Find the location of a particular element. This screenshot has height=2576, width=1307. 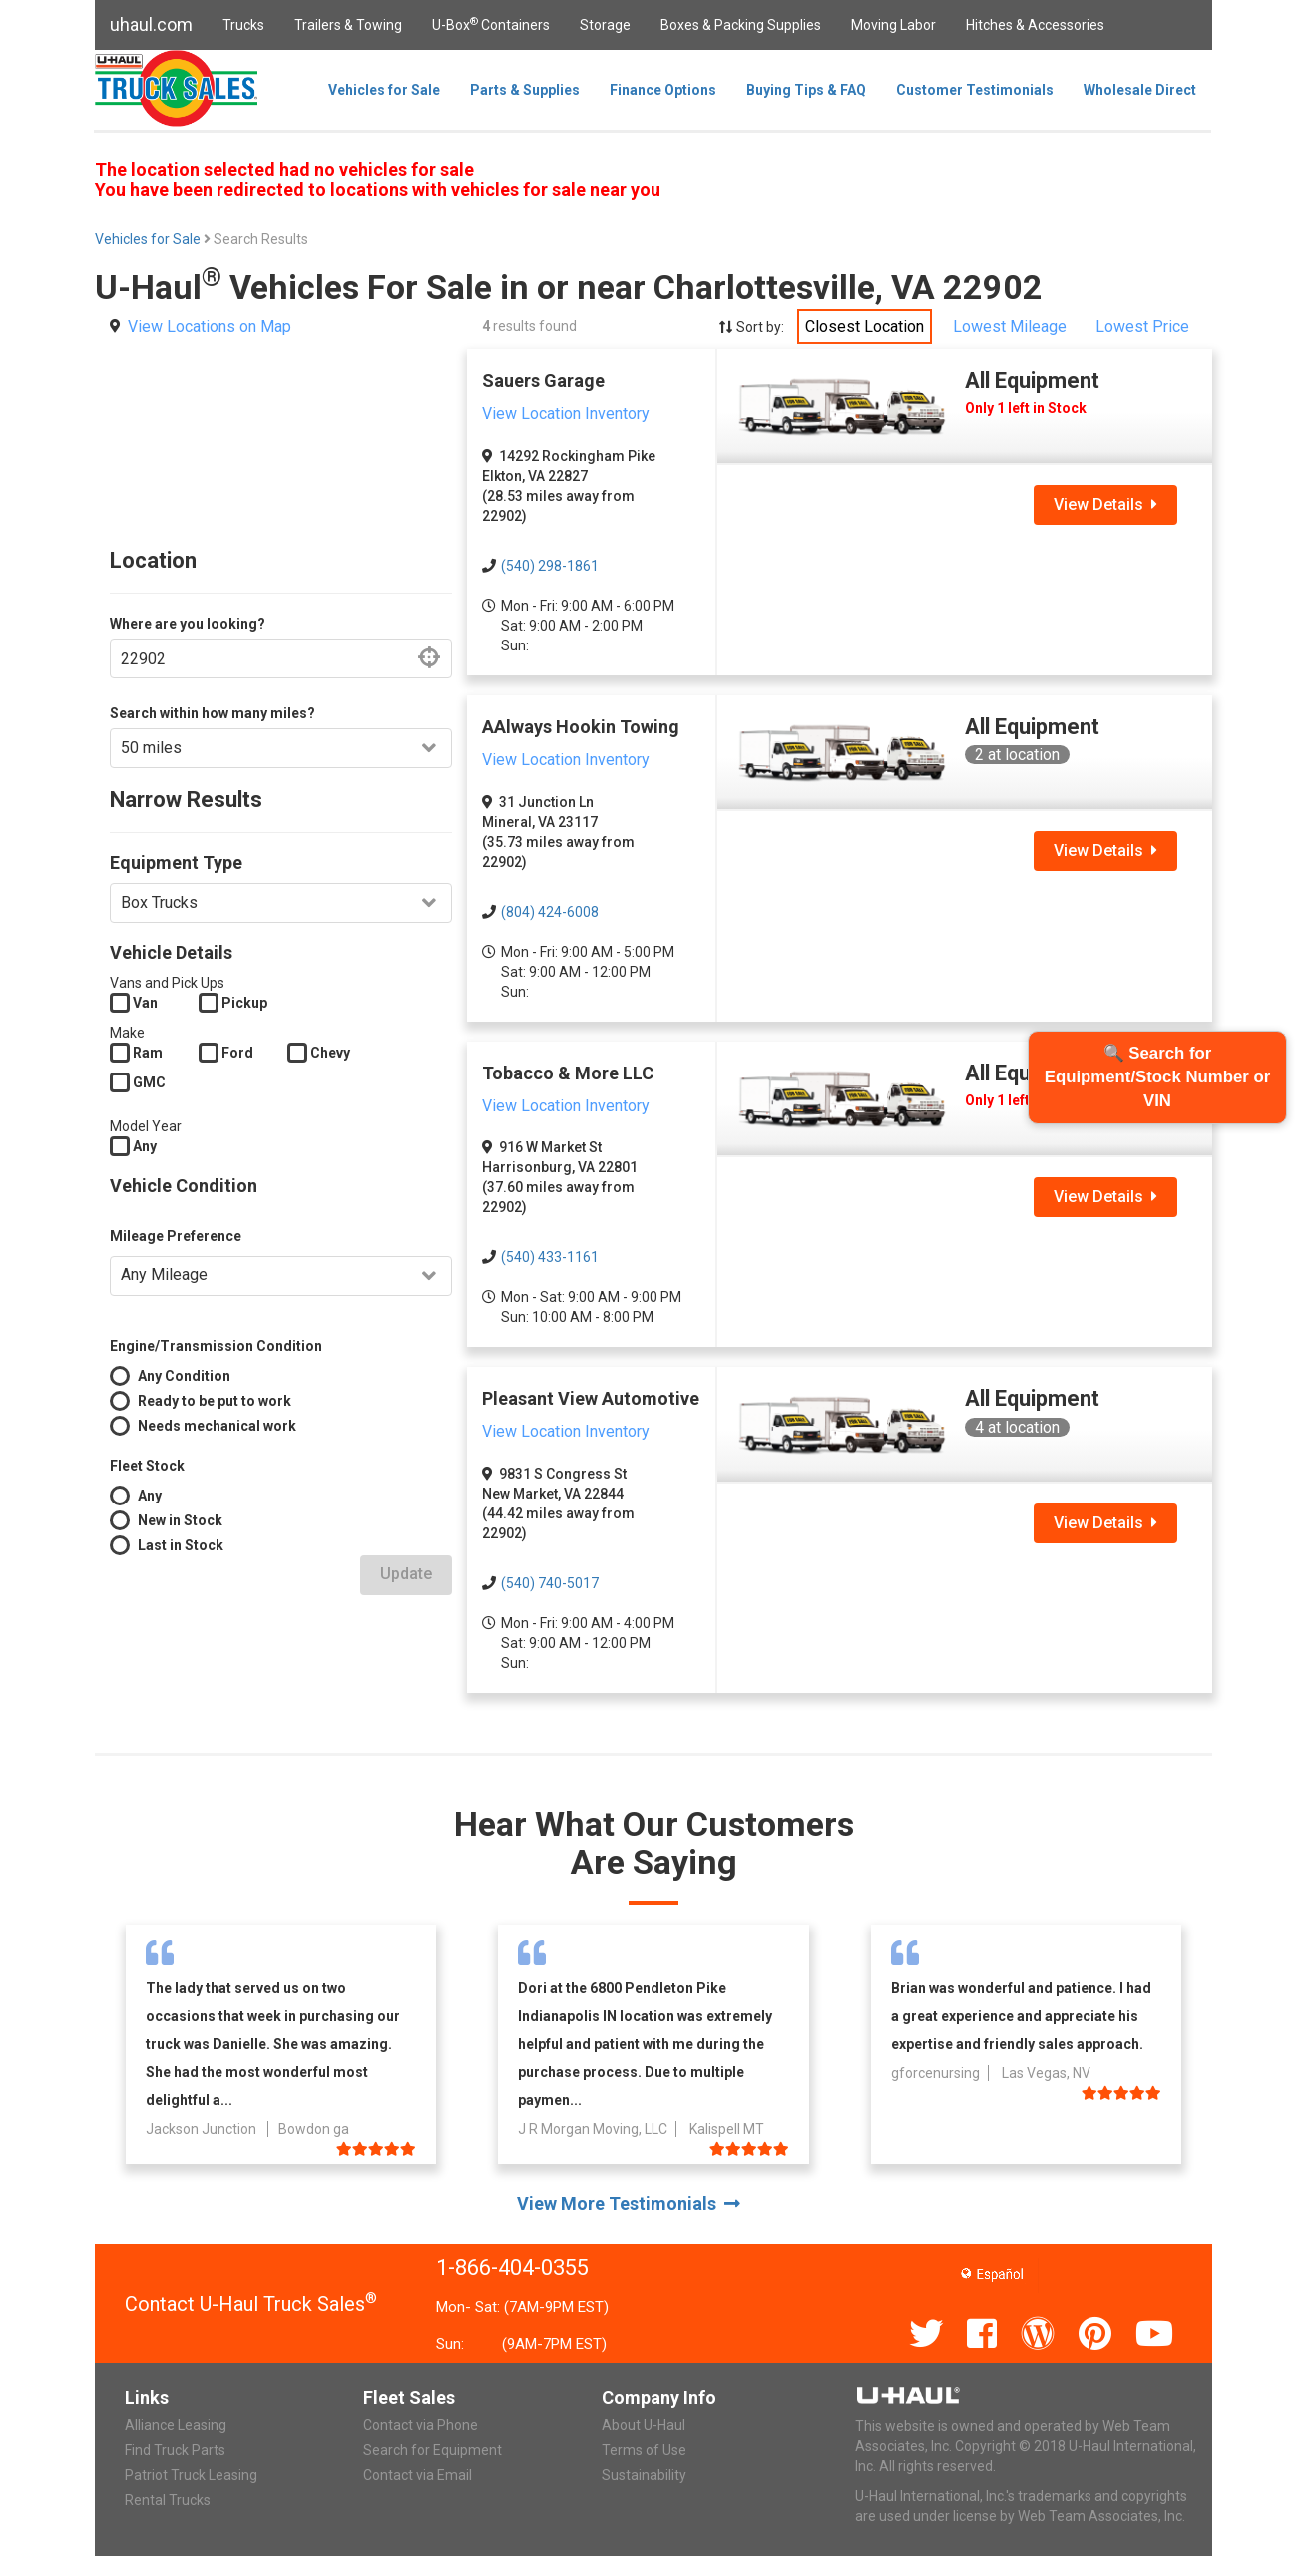

Vehicles for Sale is located at coordinates (384, 90).